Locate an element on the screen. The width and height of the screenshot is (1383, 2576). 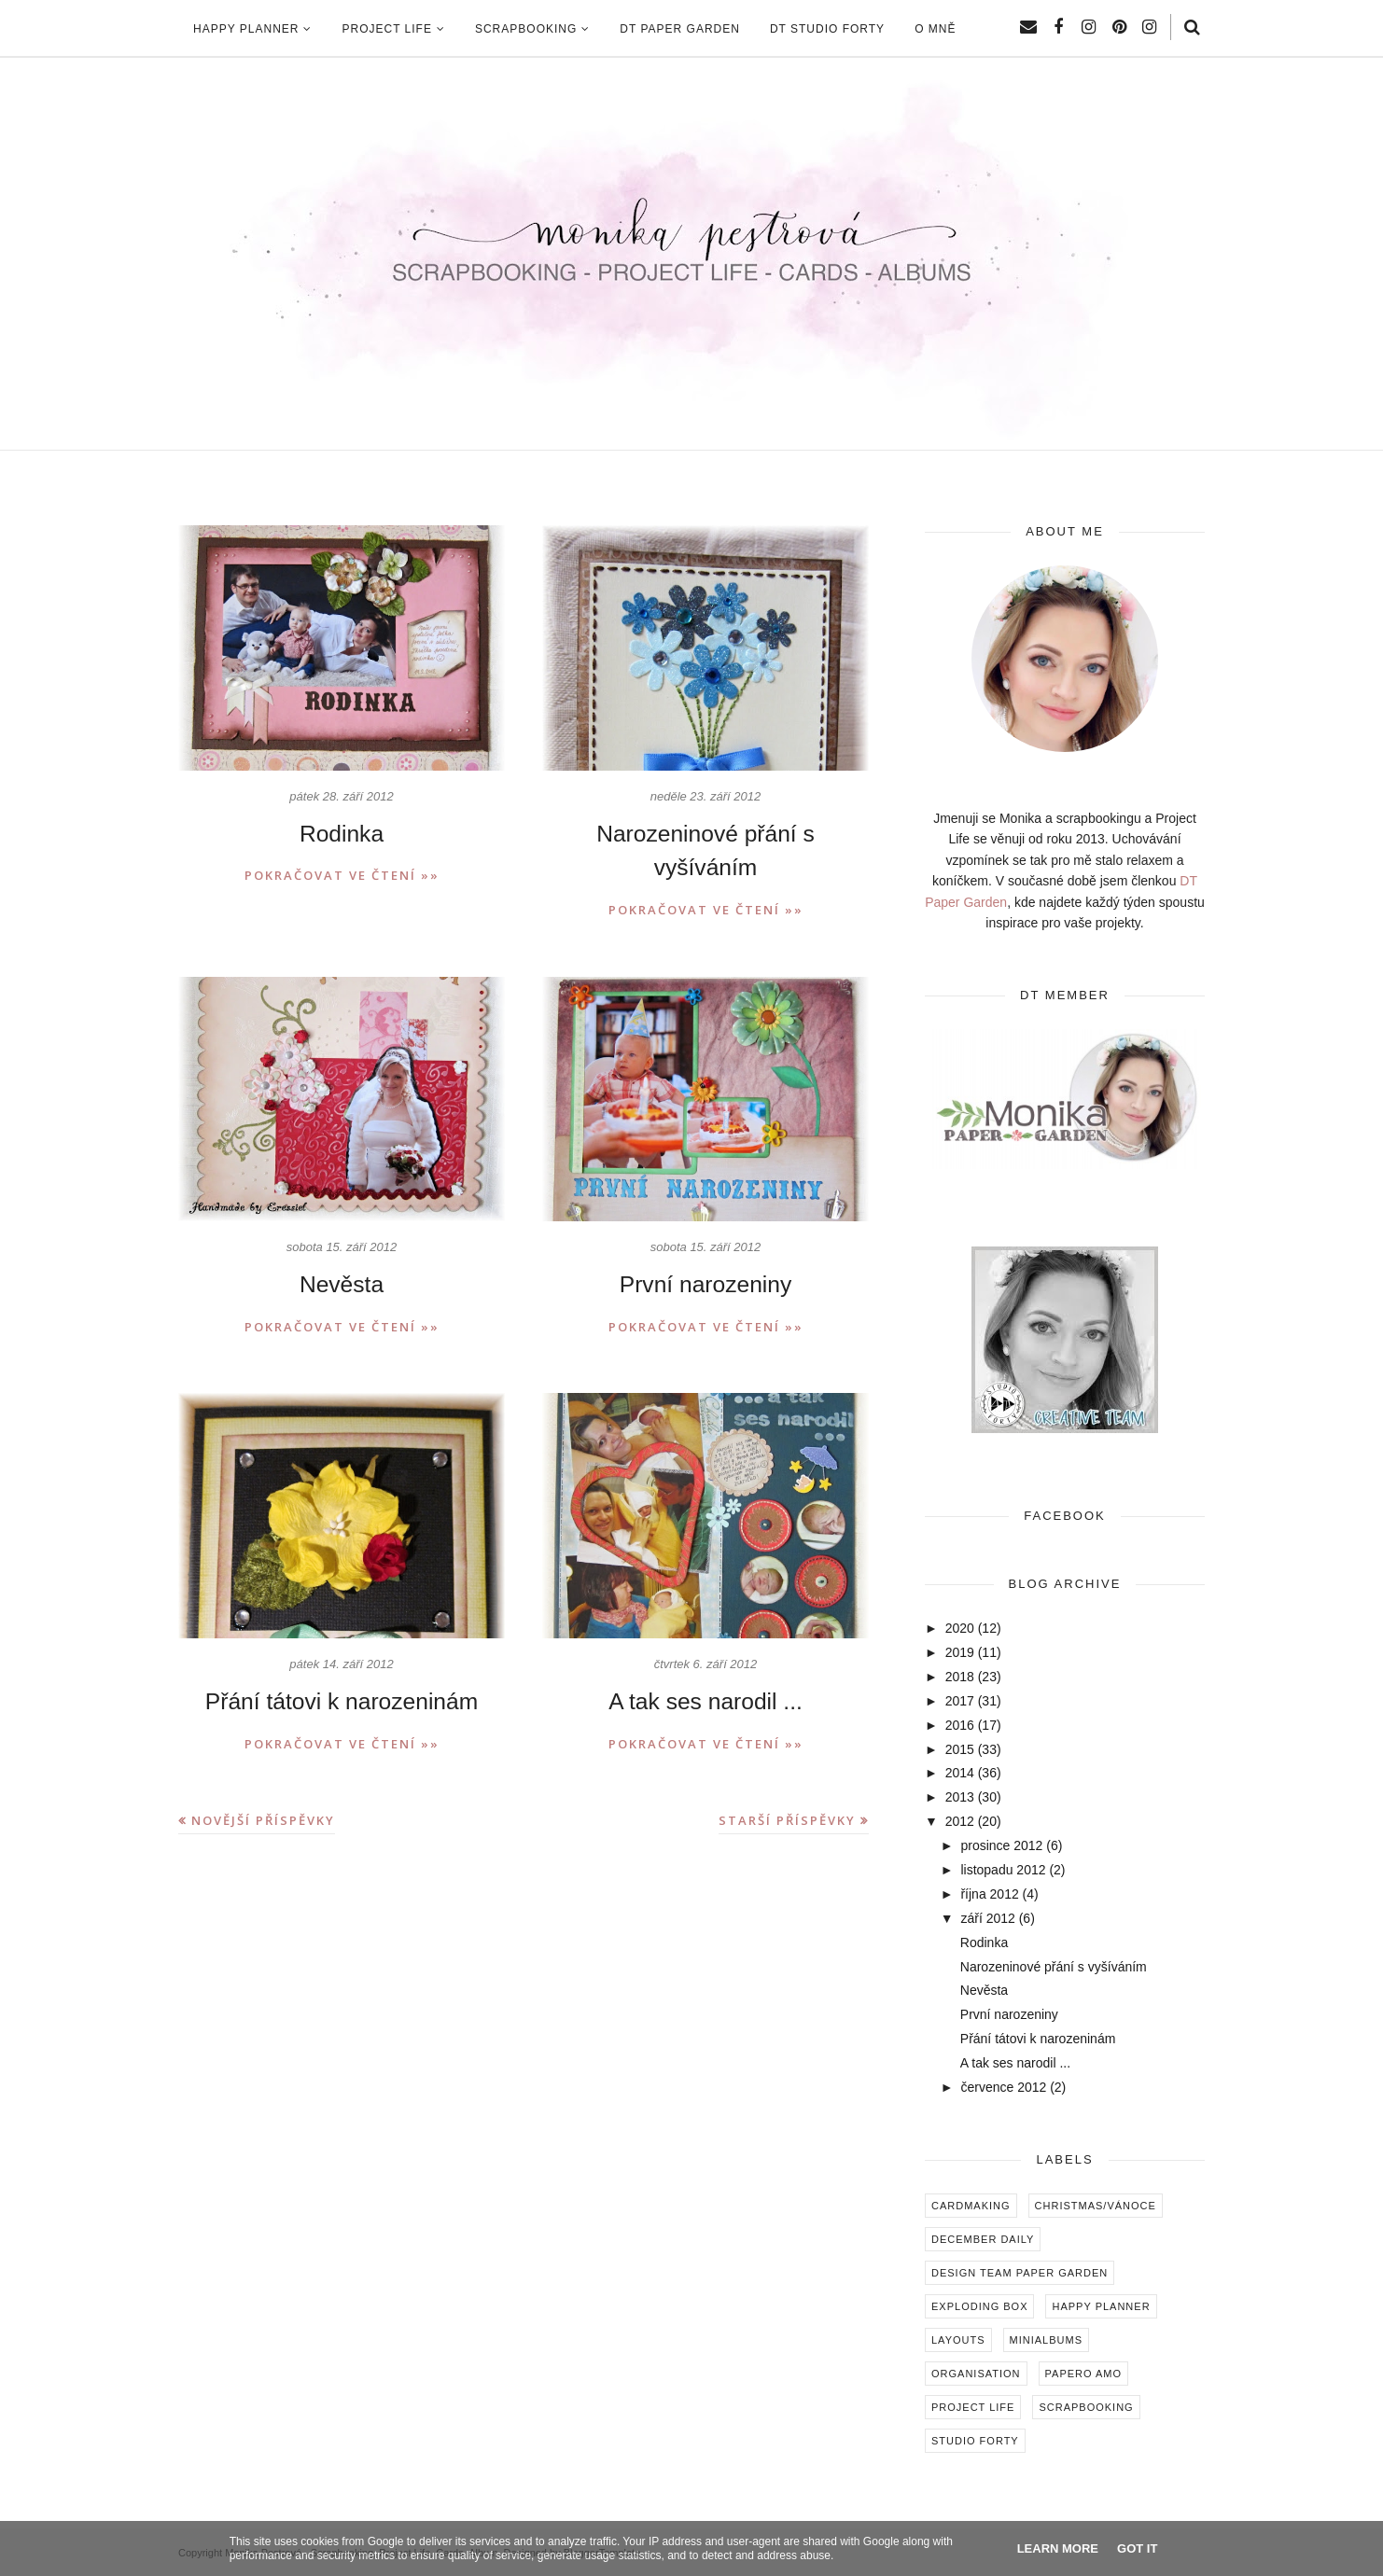
Rodinka is located at coordinates (341, 833).